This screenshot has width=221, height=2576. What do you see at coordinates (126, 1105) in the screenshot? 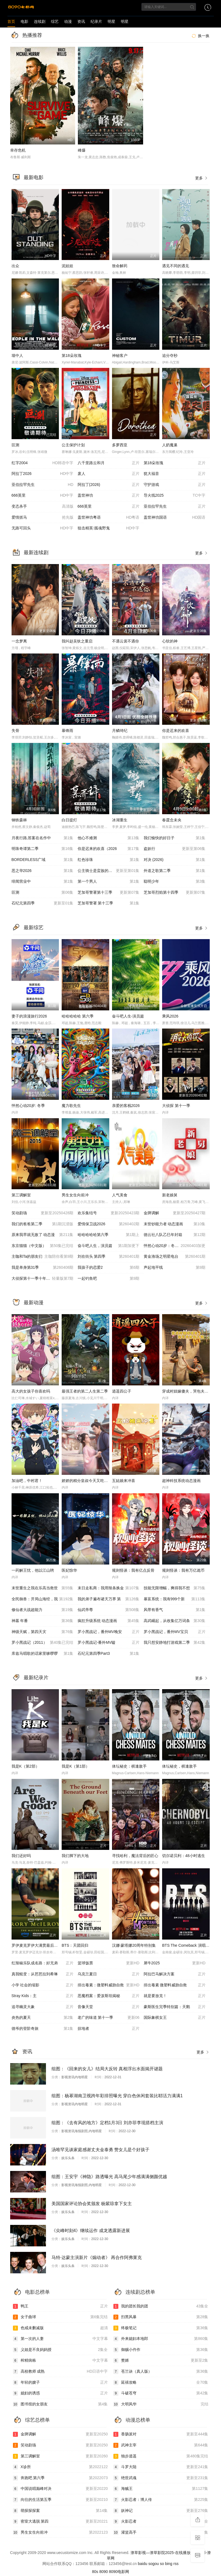
I see `亲爱的客栈2026` at bounding box center [126, 1105].